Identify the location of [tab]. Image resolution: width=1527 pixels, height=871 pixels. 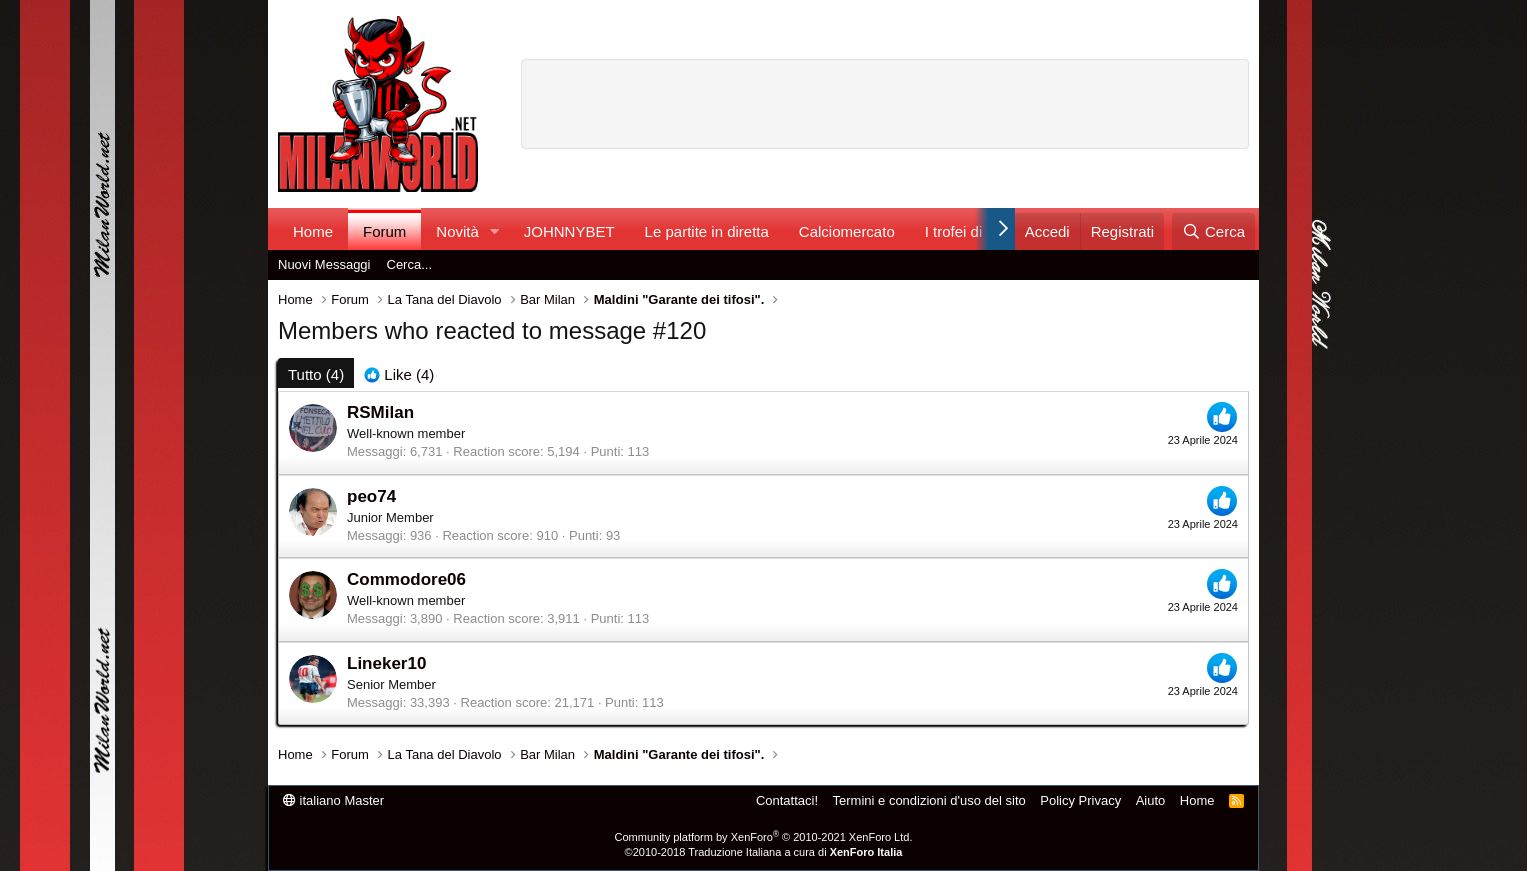
(399, 374).